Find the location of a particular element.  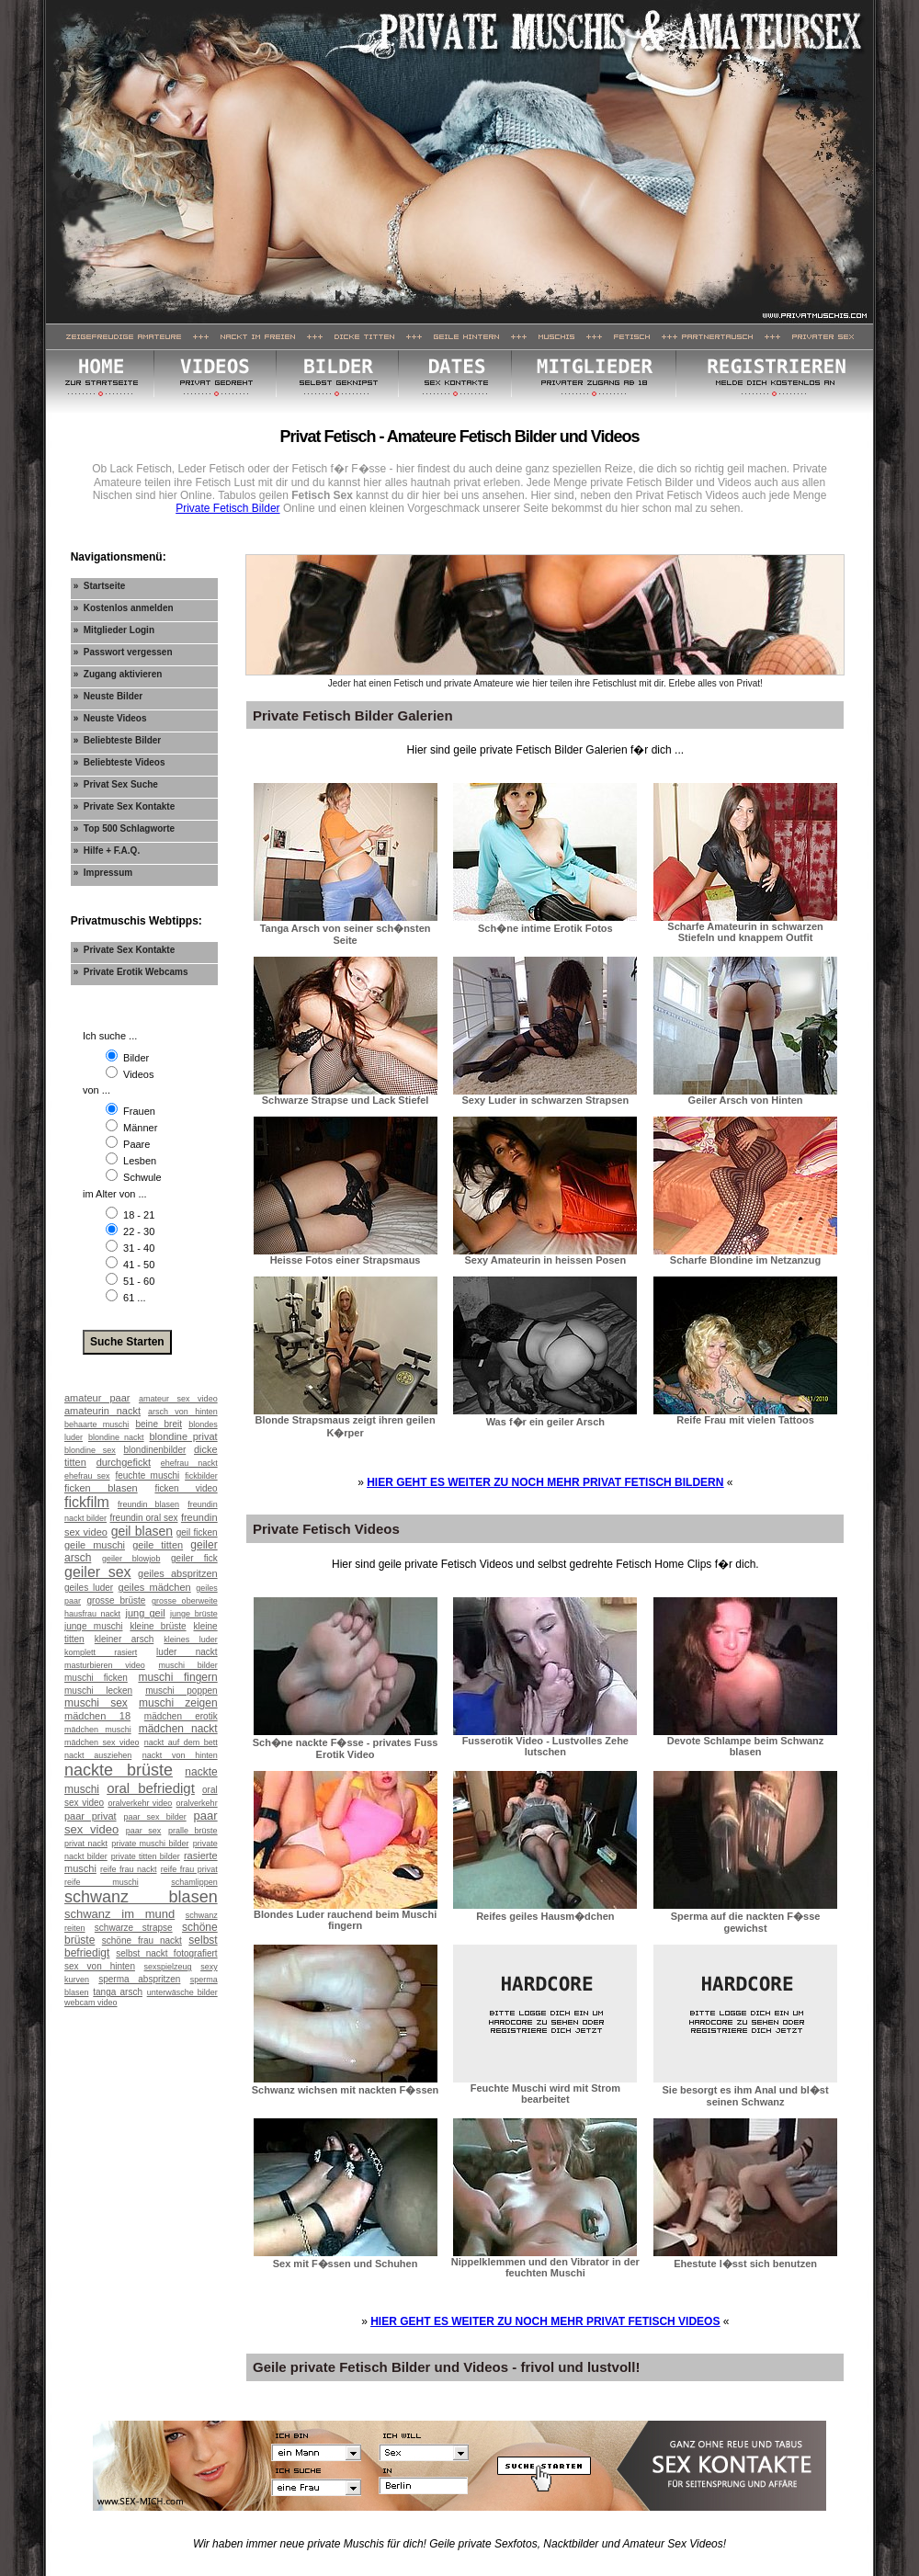

kleiner arsch is located at coordinates (124, 1639).